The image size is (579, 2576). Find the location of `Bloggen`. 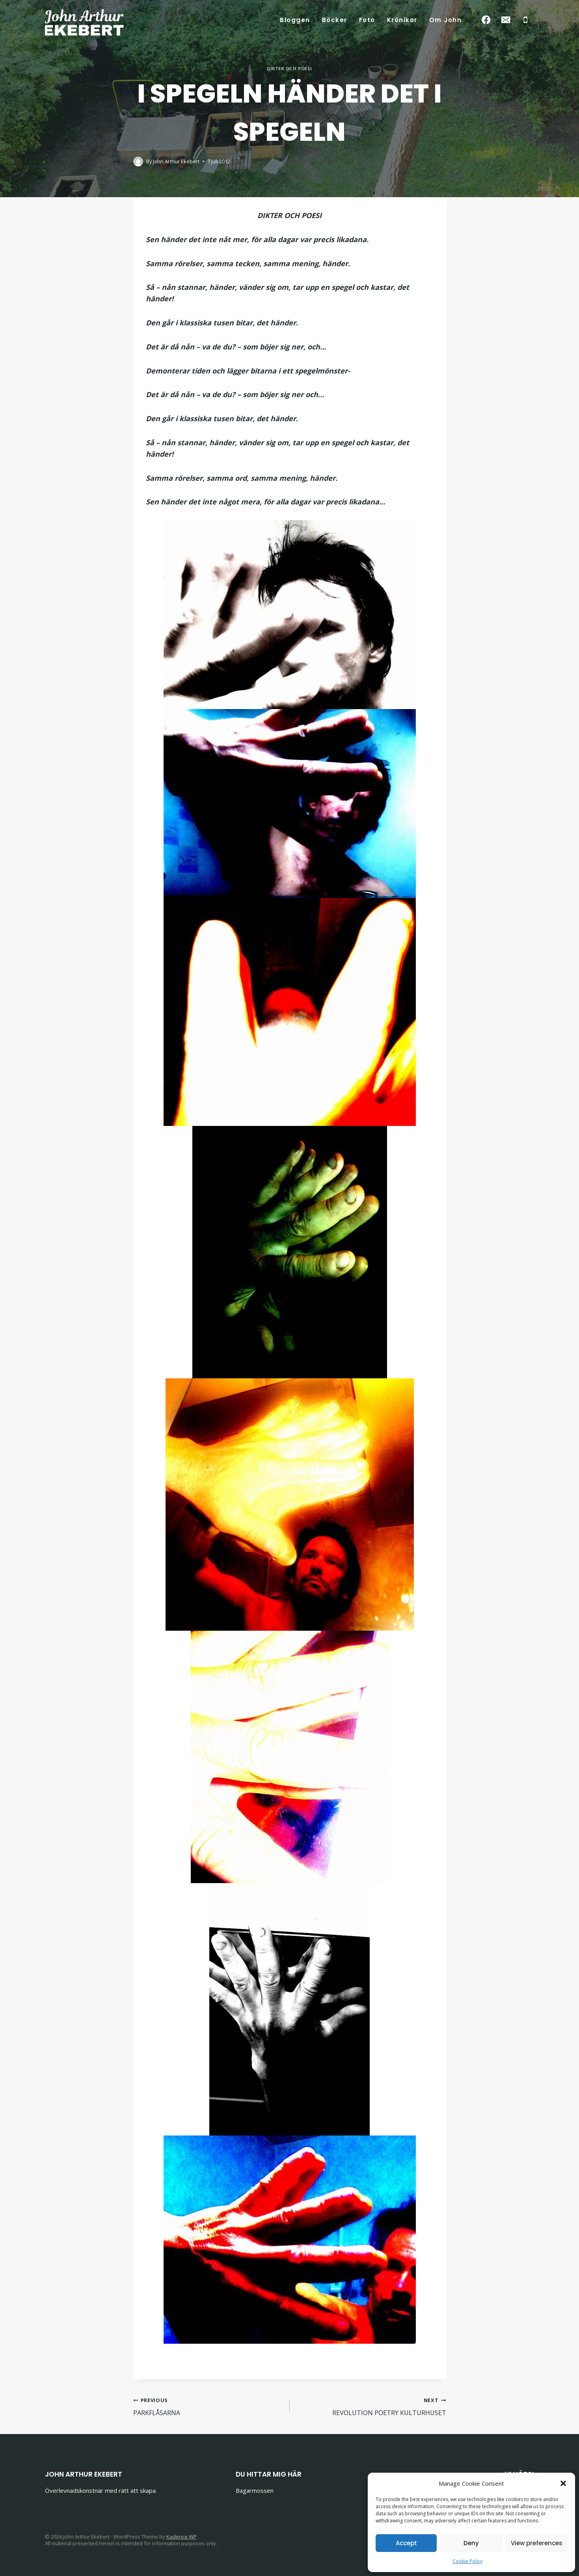

Bloggen is located at coordinates (295, 20).